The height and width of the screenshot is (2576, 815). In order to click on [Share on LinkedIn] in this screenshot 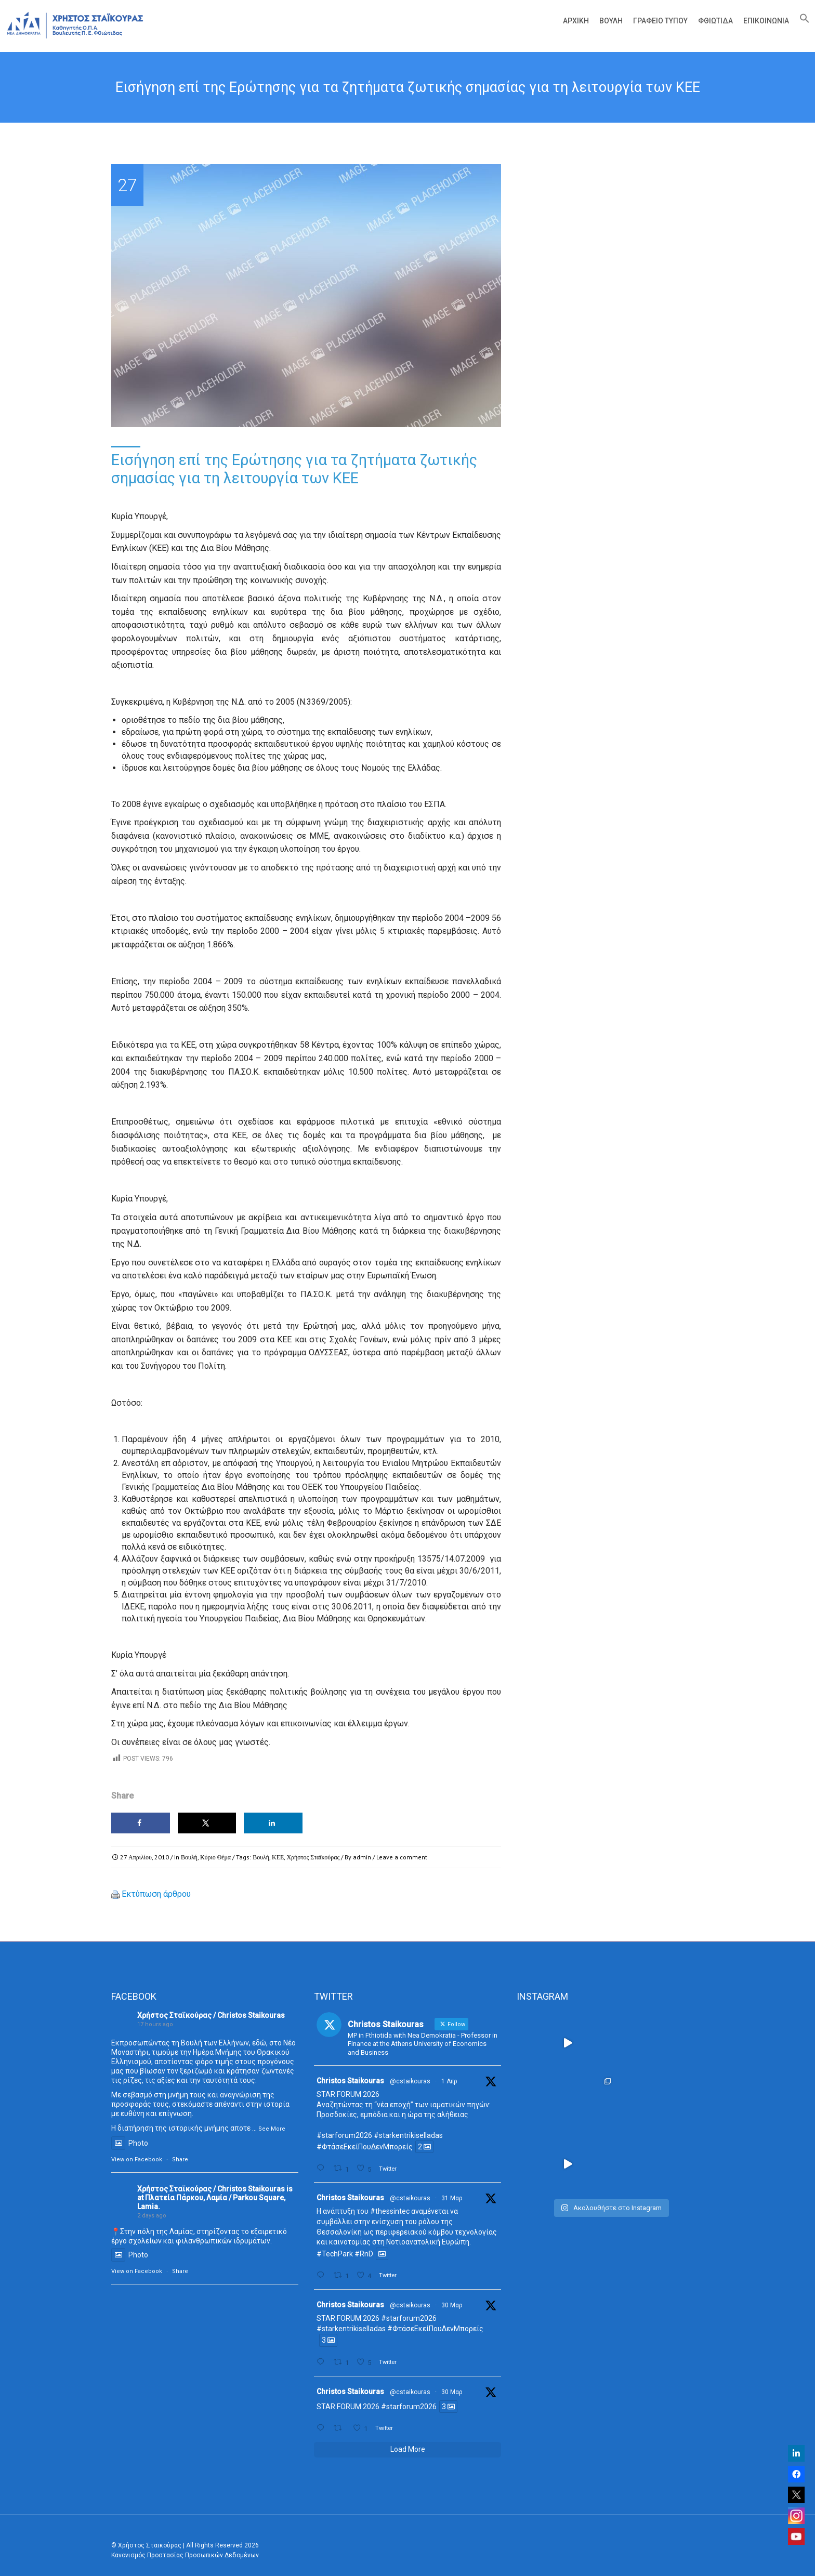, I will do `click(273, 1823)`.